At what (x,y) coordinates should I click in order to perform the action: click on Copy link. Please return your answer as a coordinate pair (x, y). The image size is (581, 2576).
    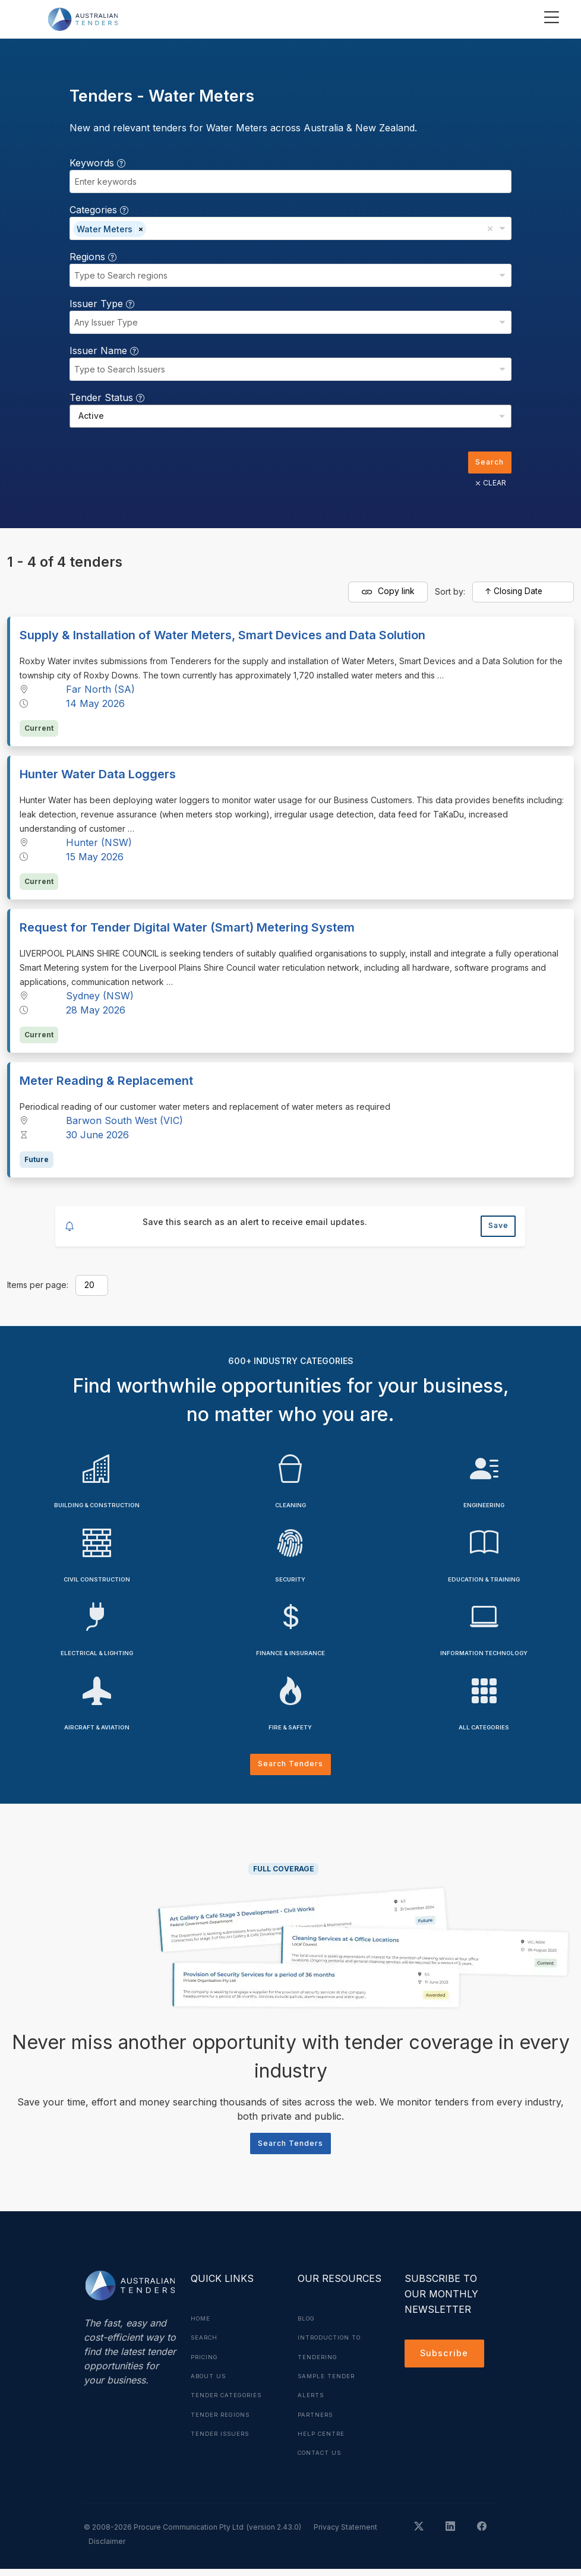
    Looking at the image, I should click on (388, 594).